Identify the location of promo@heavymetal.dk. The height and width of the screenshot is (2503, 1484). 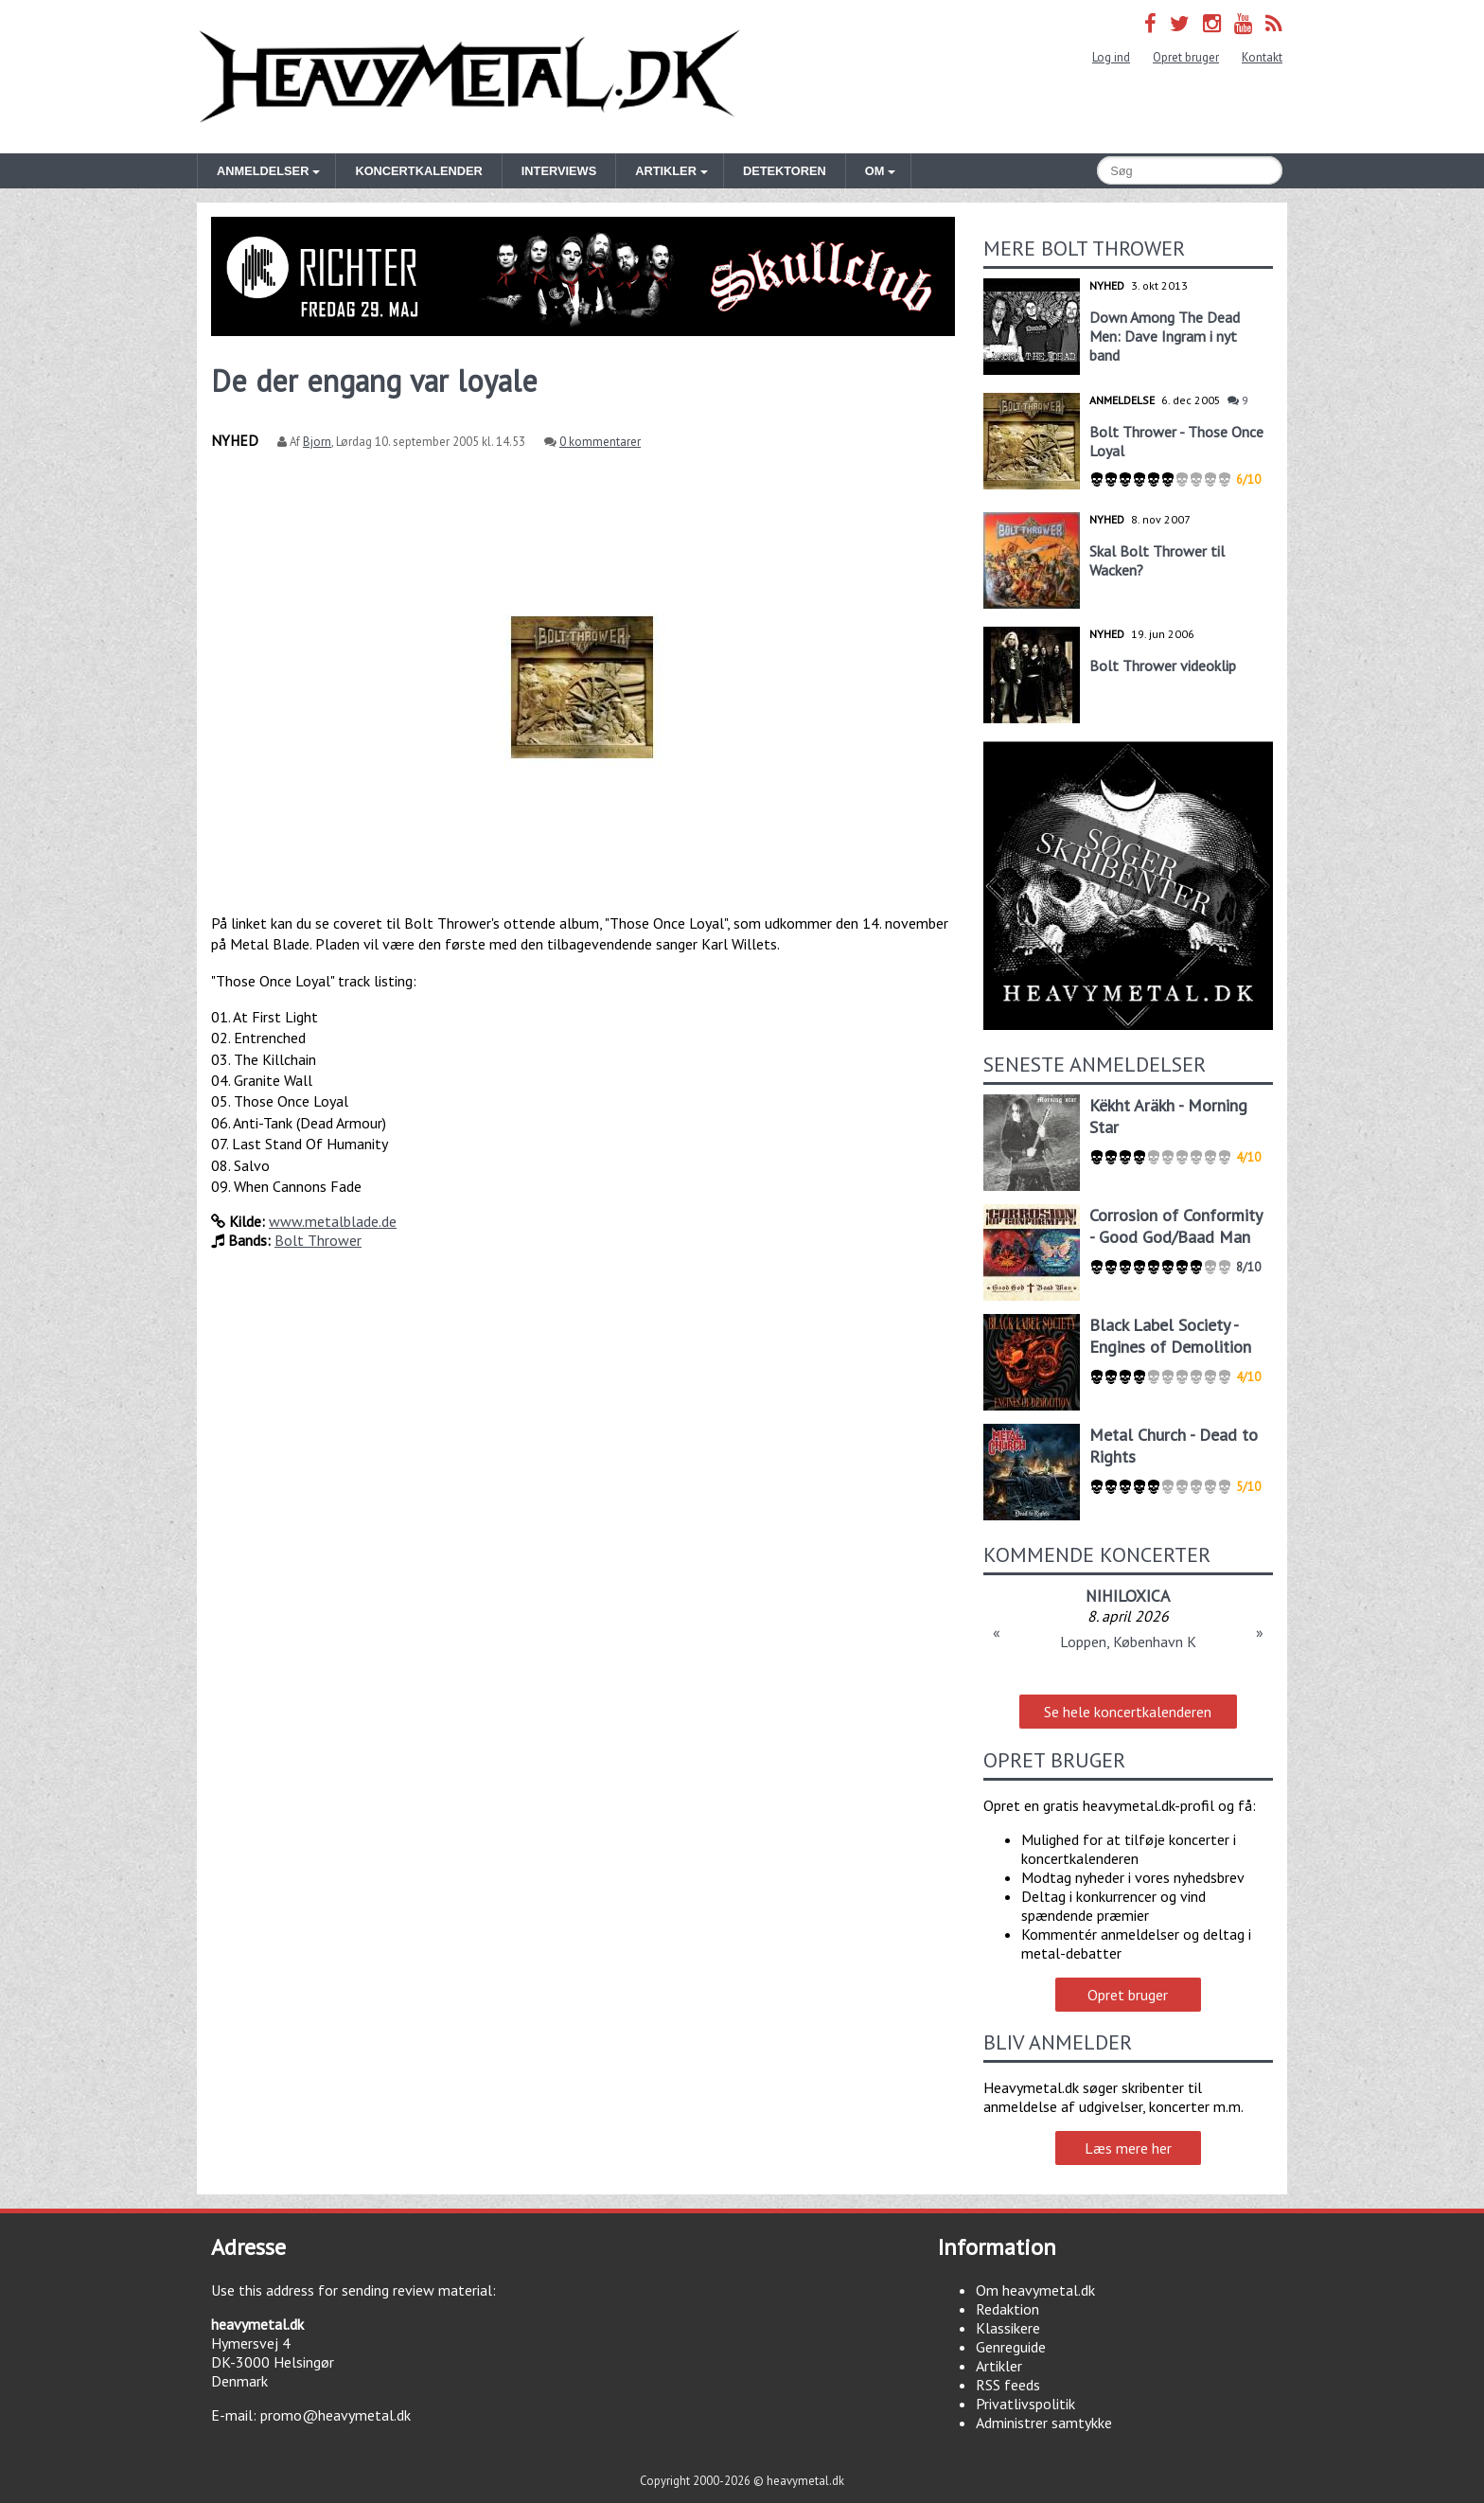
(335, 2414).